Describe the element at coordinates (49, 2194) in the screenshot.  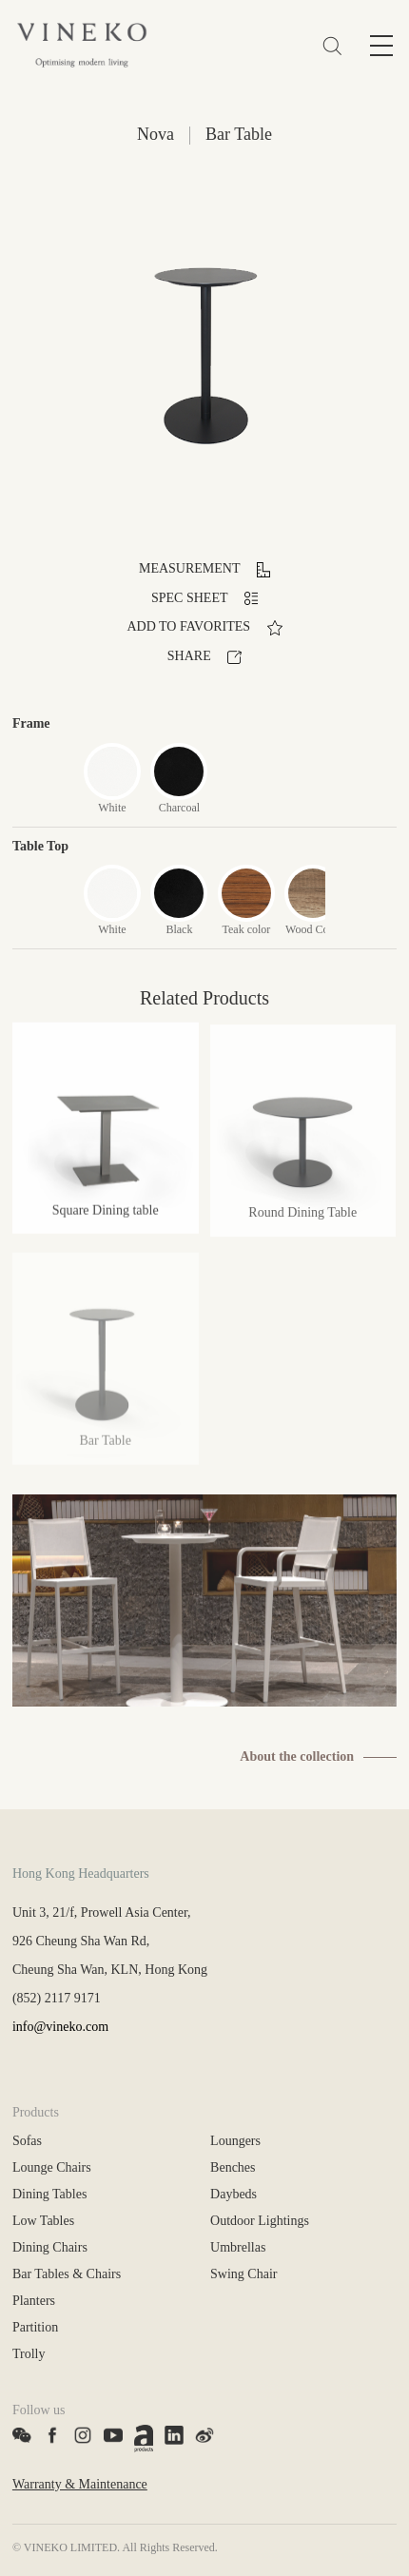
I see `Dining Tables` at that location.